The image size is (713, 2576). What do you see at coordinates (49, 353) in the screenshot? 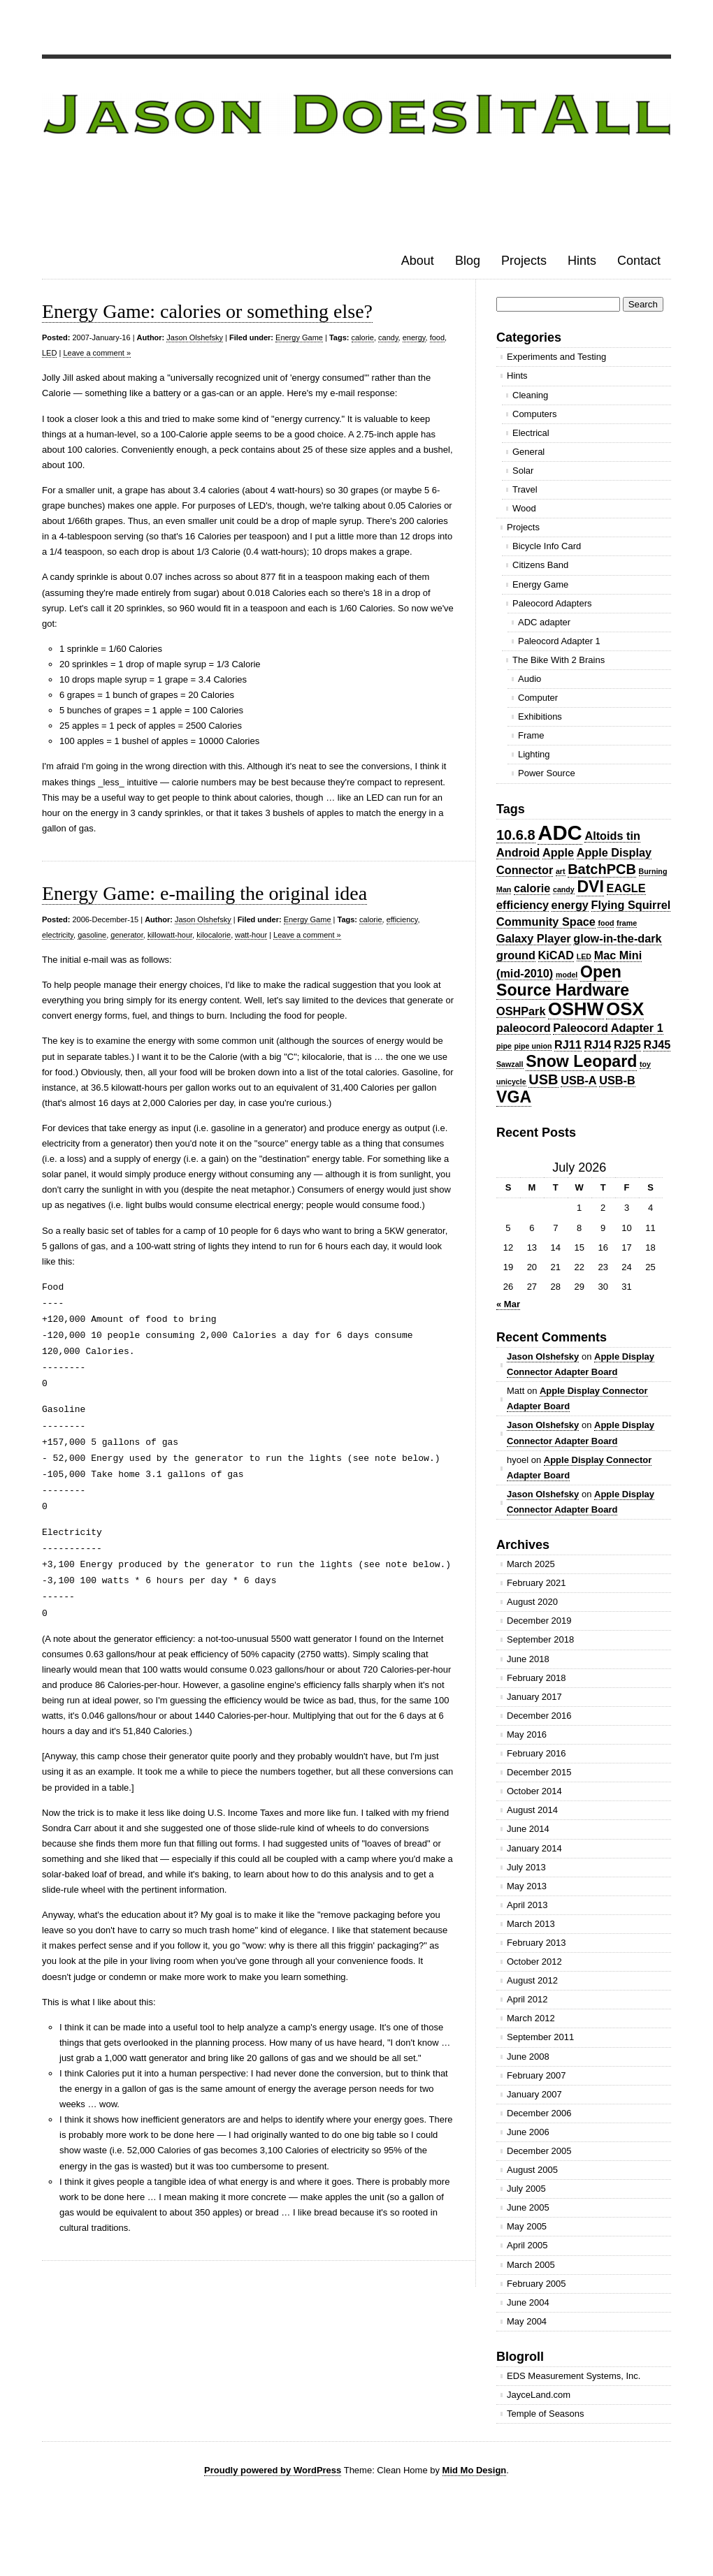
I see `LED` at bounding box center [49, 353].